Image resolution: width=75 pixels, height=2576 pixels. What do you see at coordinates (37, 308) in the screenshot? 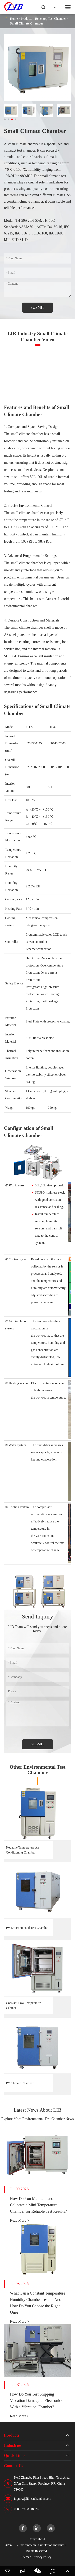
I see `SUBMIT` at bounding box center [37, 308].